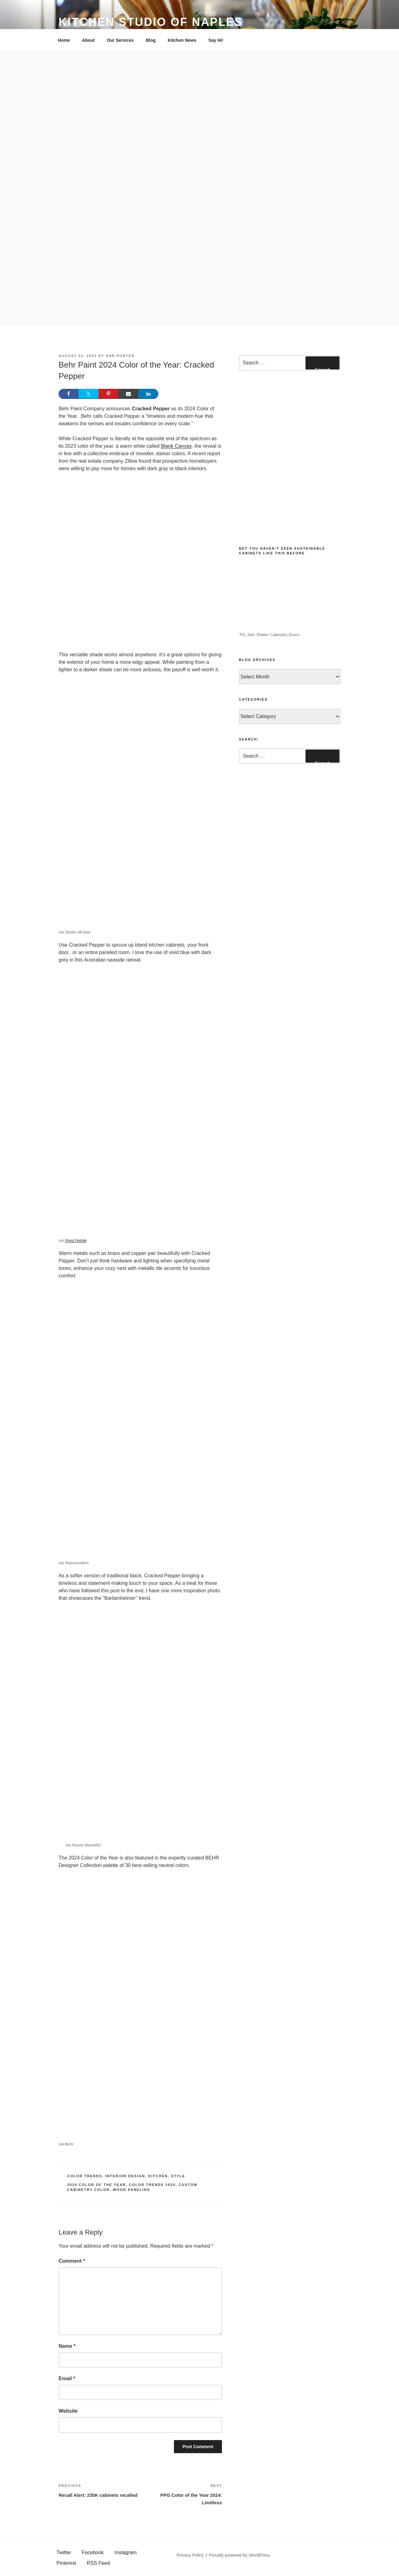 This screenshot has width=399, height=2576. Describe the element at coordinates (68, 2411) in the screenshot. I see `Website` at that location.